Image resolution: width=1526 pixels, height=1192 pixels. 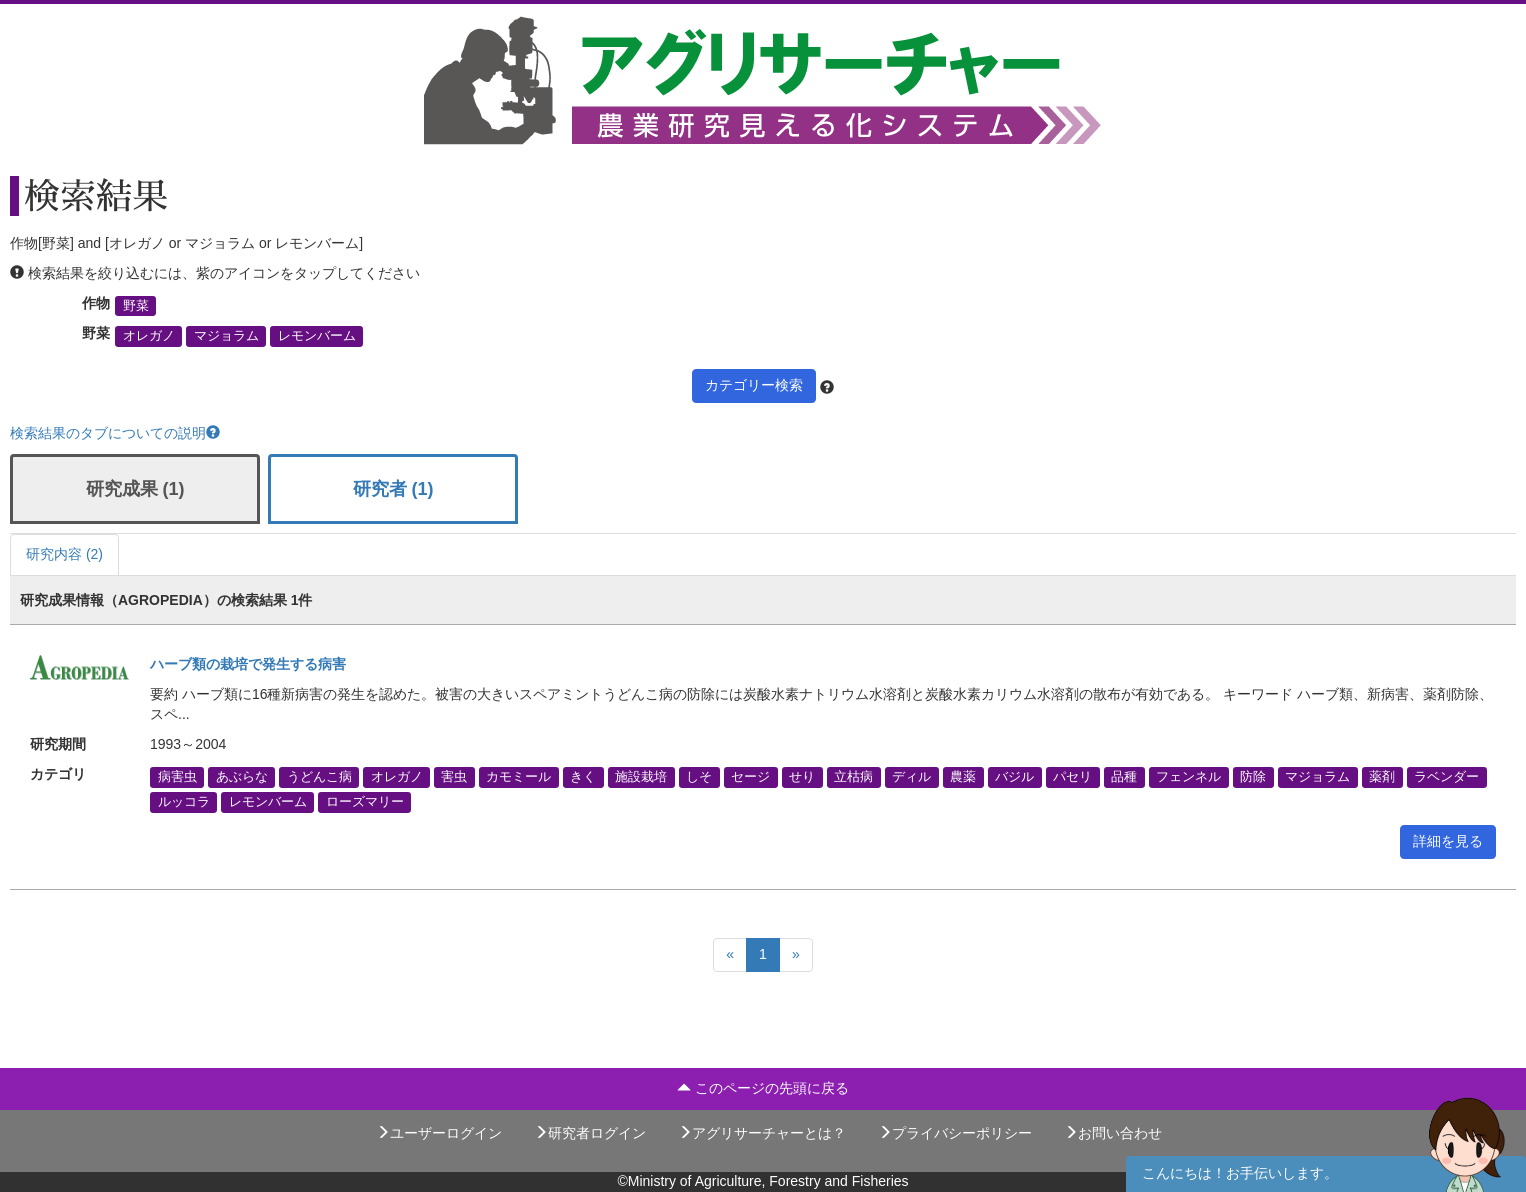 What do you see at coordinates (226, 336) in the screenshot?
I see `マジョラム` at bounding box center [226, 336].